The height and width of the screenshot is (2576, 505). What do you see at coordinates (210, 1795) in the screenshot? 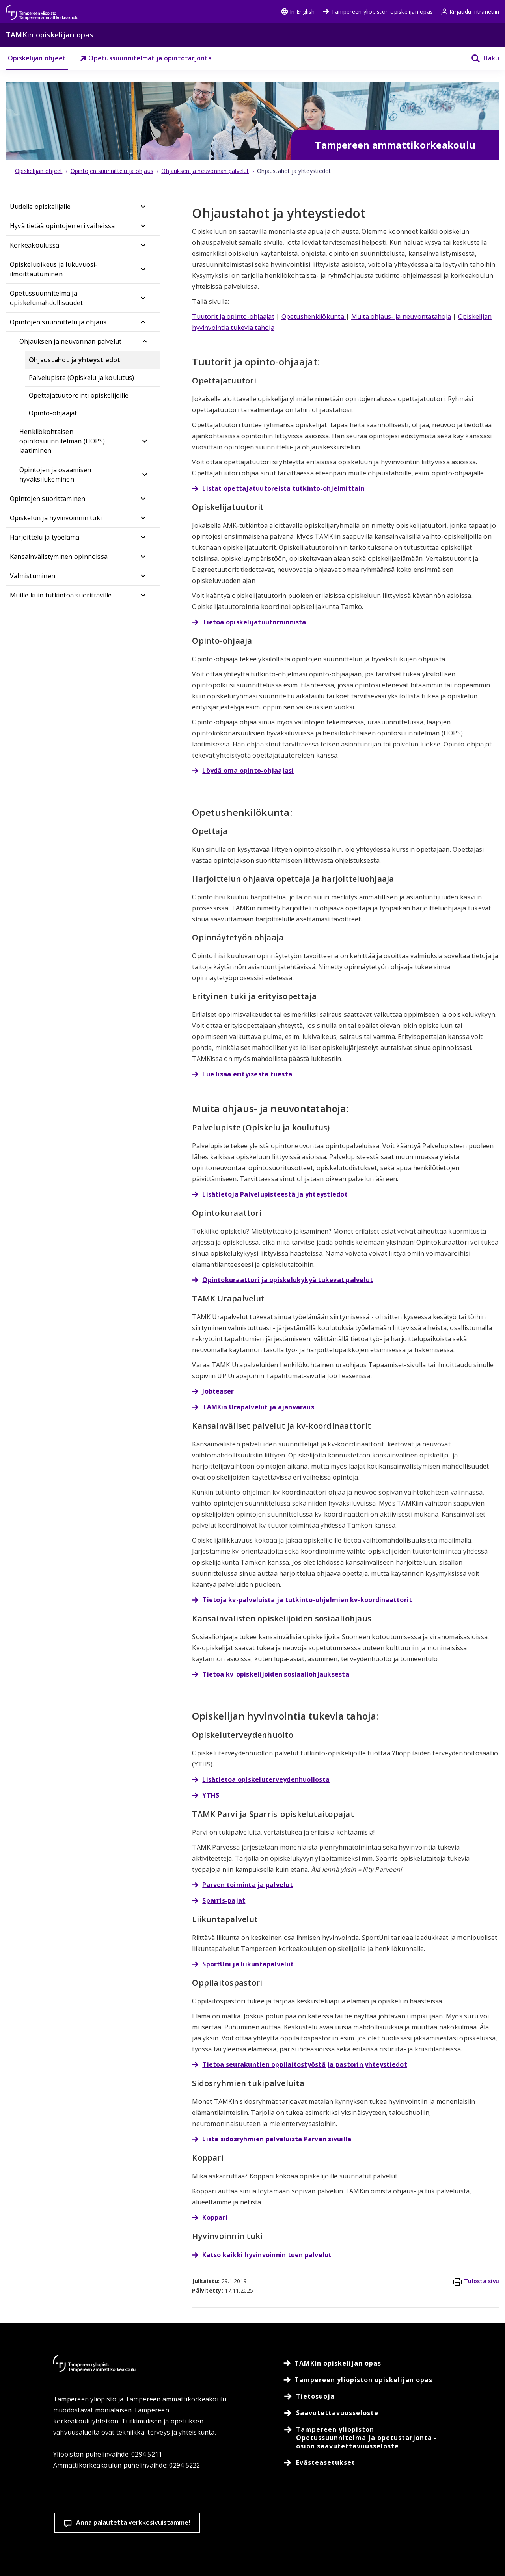
I see `YTHS` at bounding box center [210, 1795].